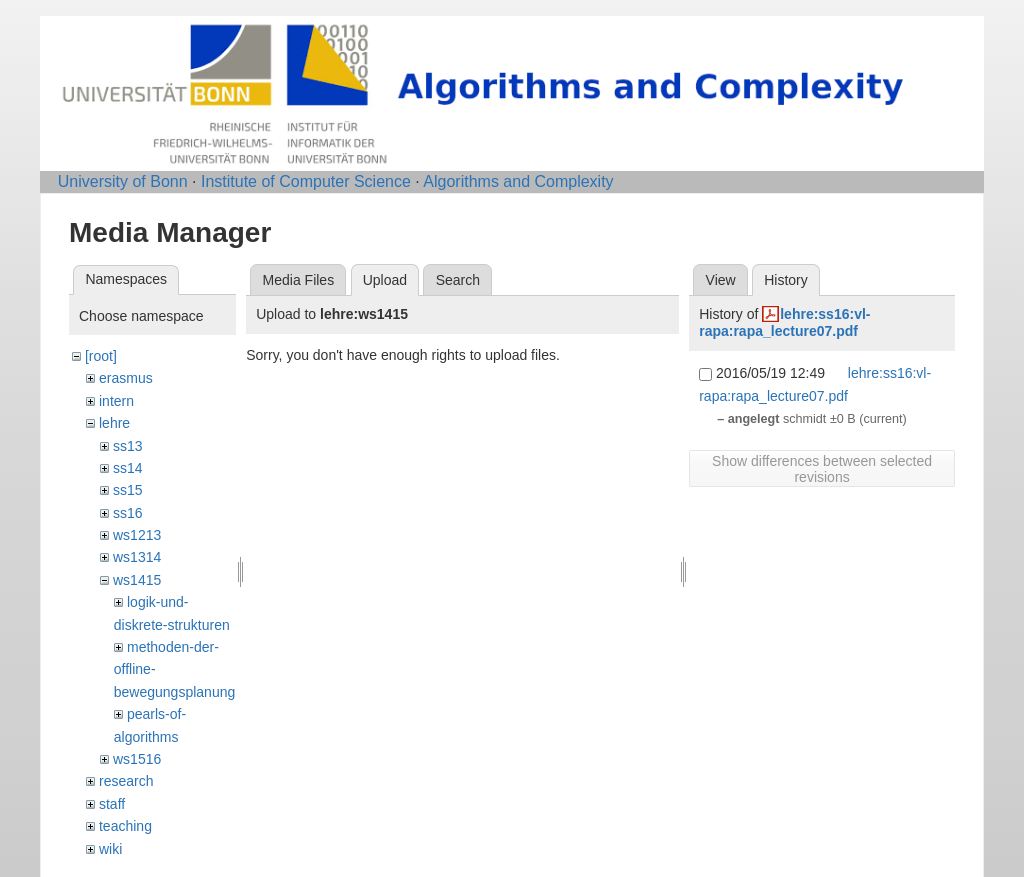  What do you see at coordinates (116, 401) in the screenshot?
I see `intern` at bounding box center [116, 401].